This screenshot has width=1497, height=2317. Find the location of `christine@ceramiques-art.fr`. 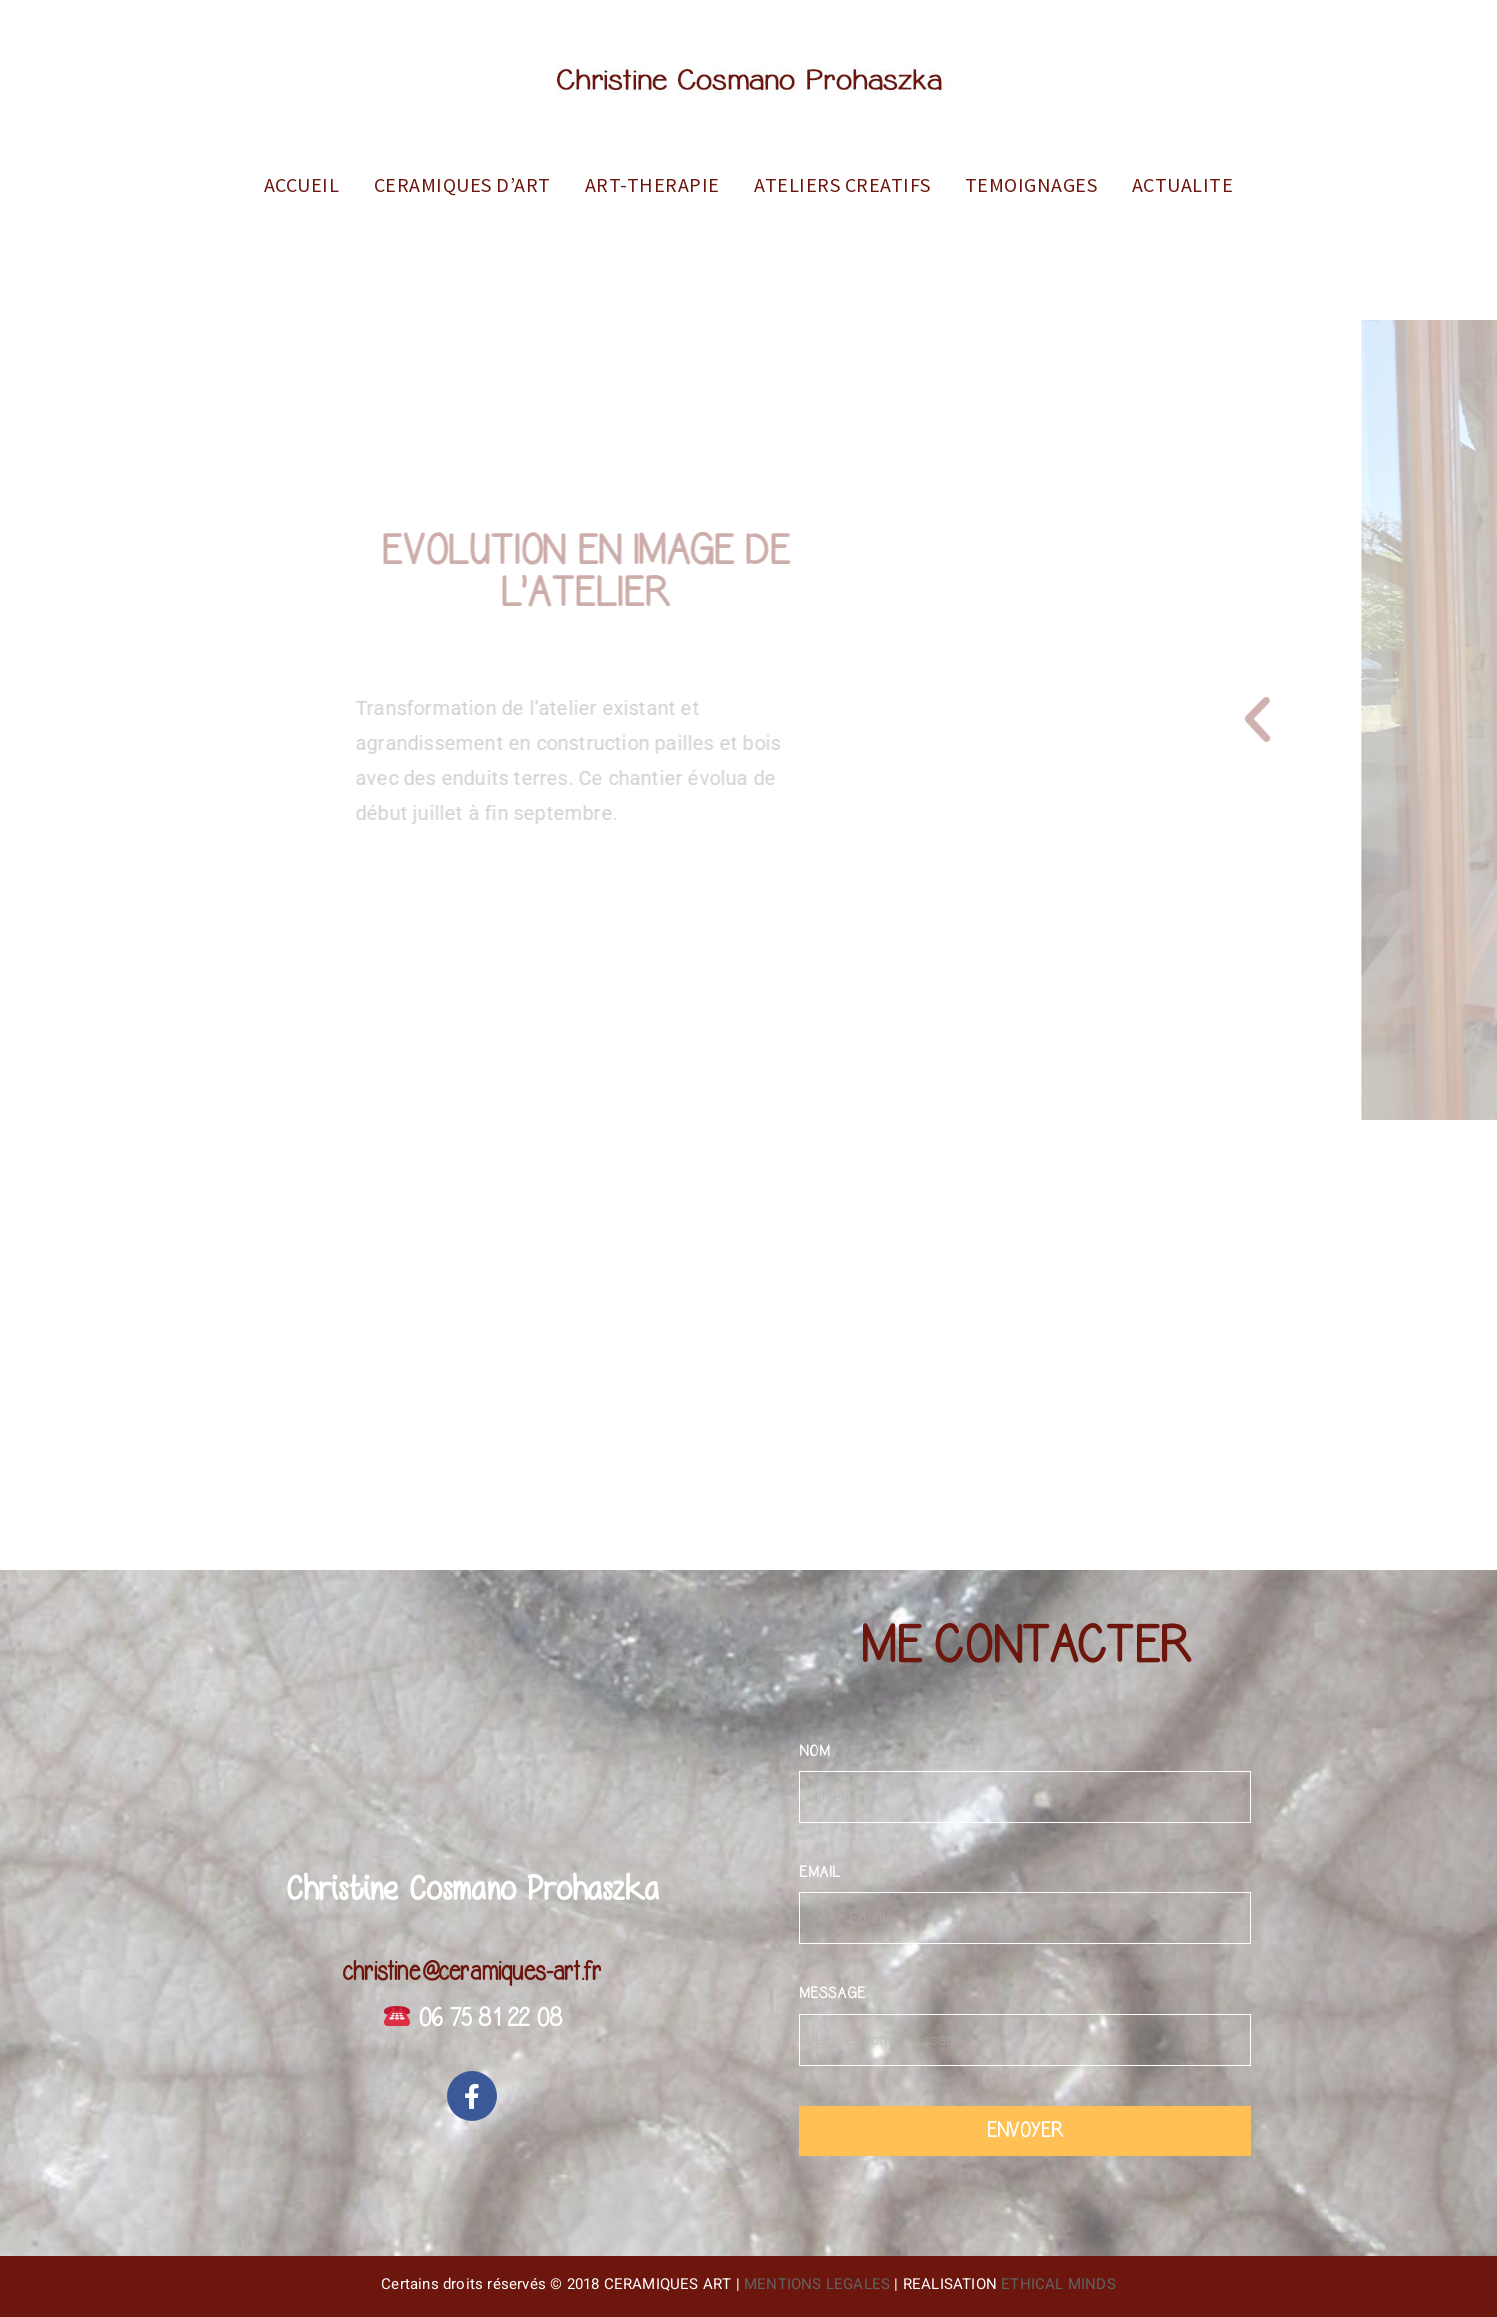

christine@ceramiques-art.fr is located at coordinates (472, 1972).